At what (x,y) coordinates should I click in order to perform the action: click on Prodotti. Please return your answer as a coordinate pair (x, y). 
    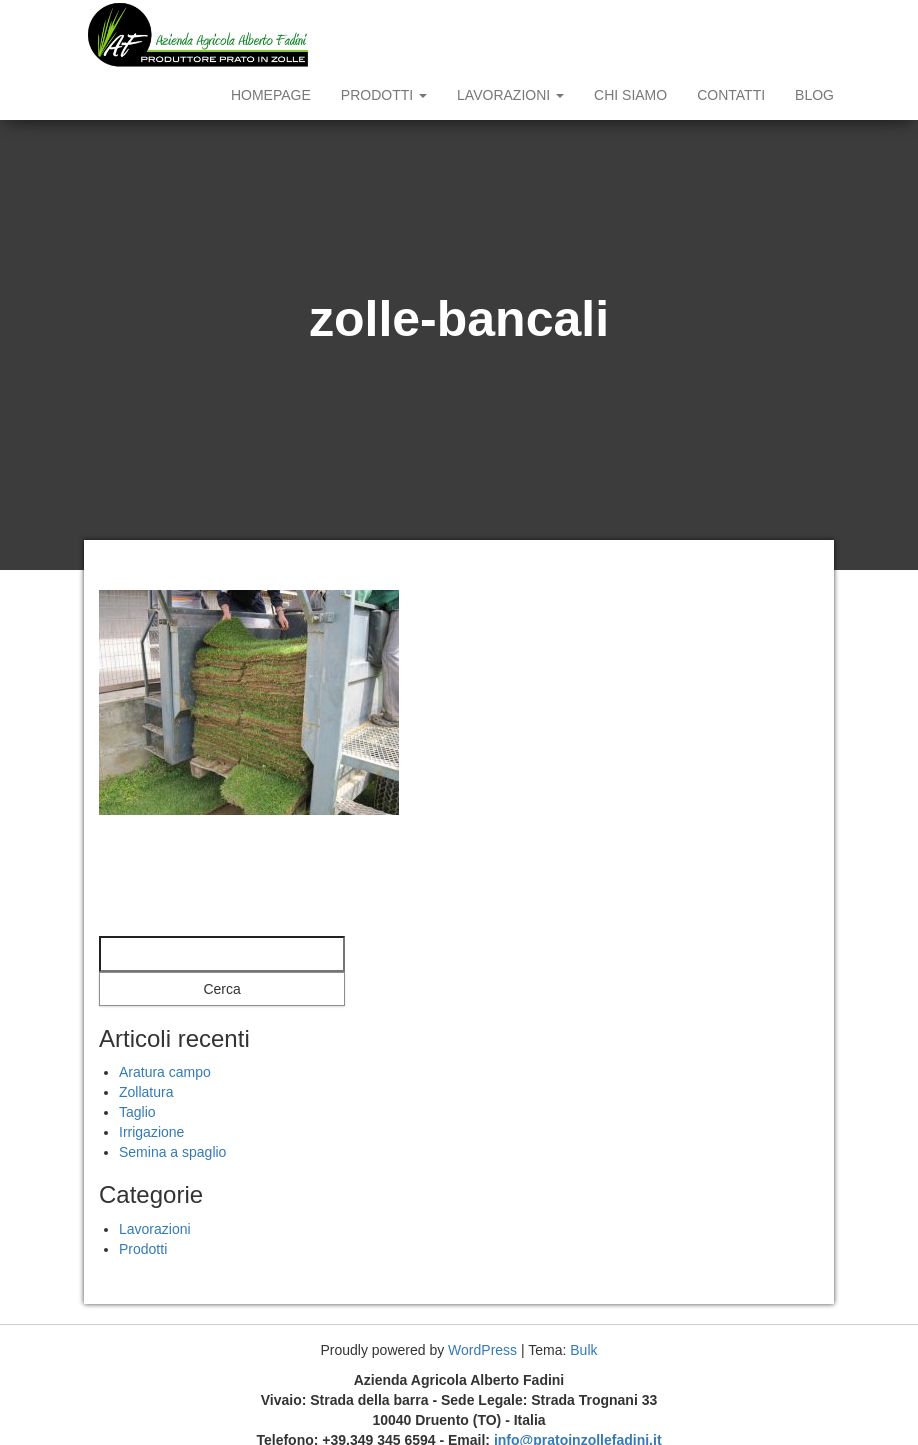
    Looking at the image, I should click on (384, 95).